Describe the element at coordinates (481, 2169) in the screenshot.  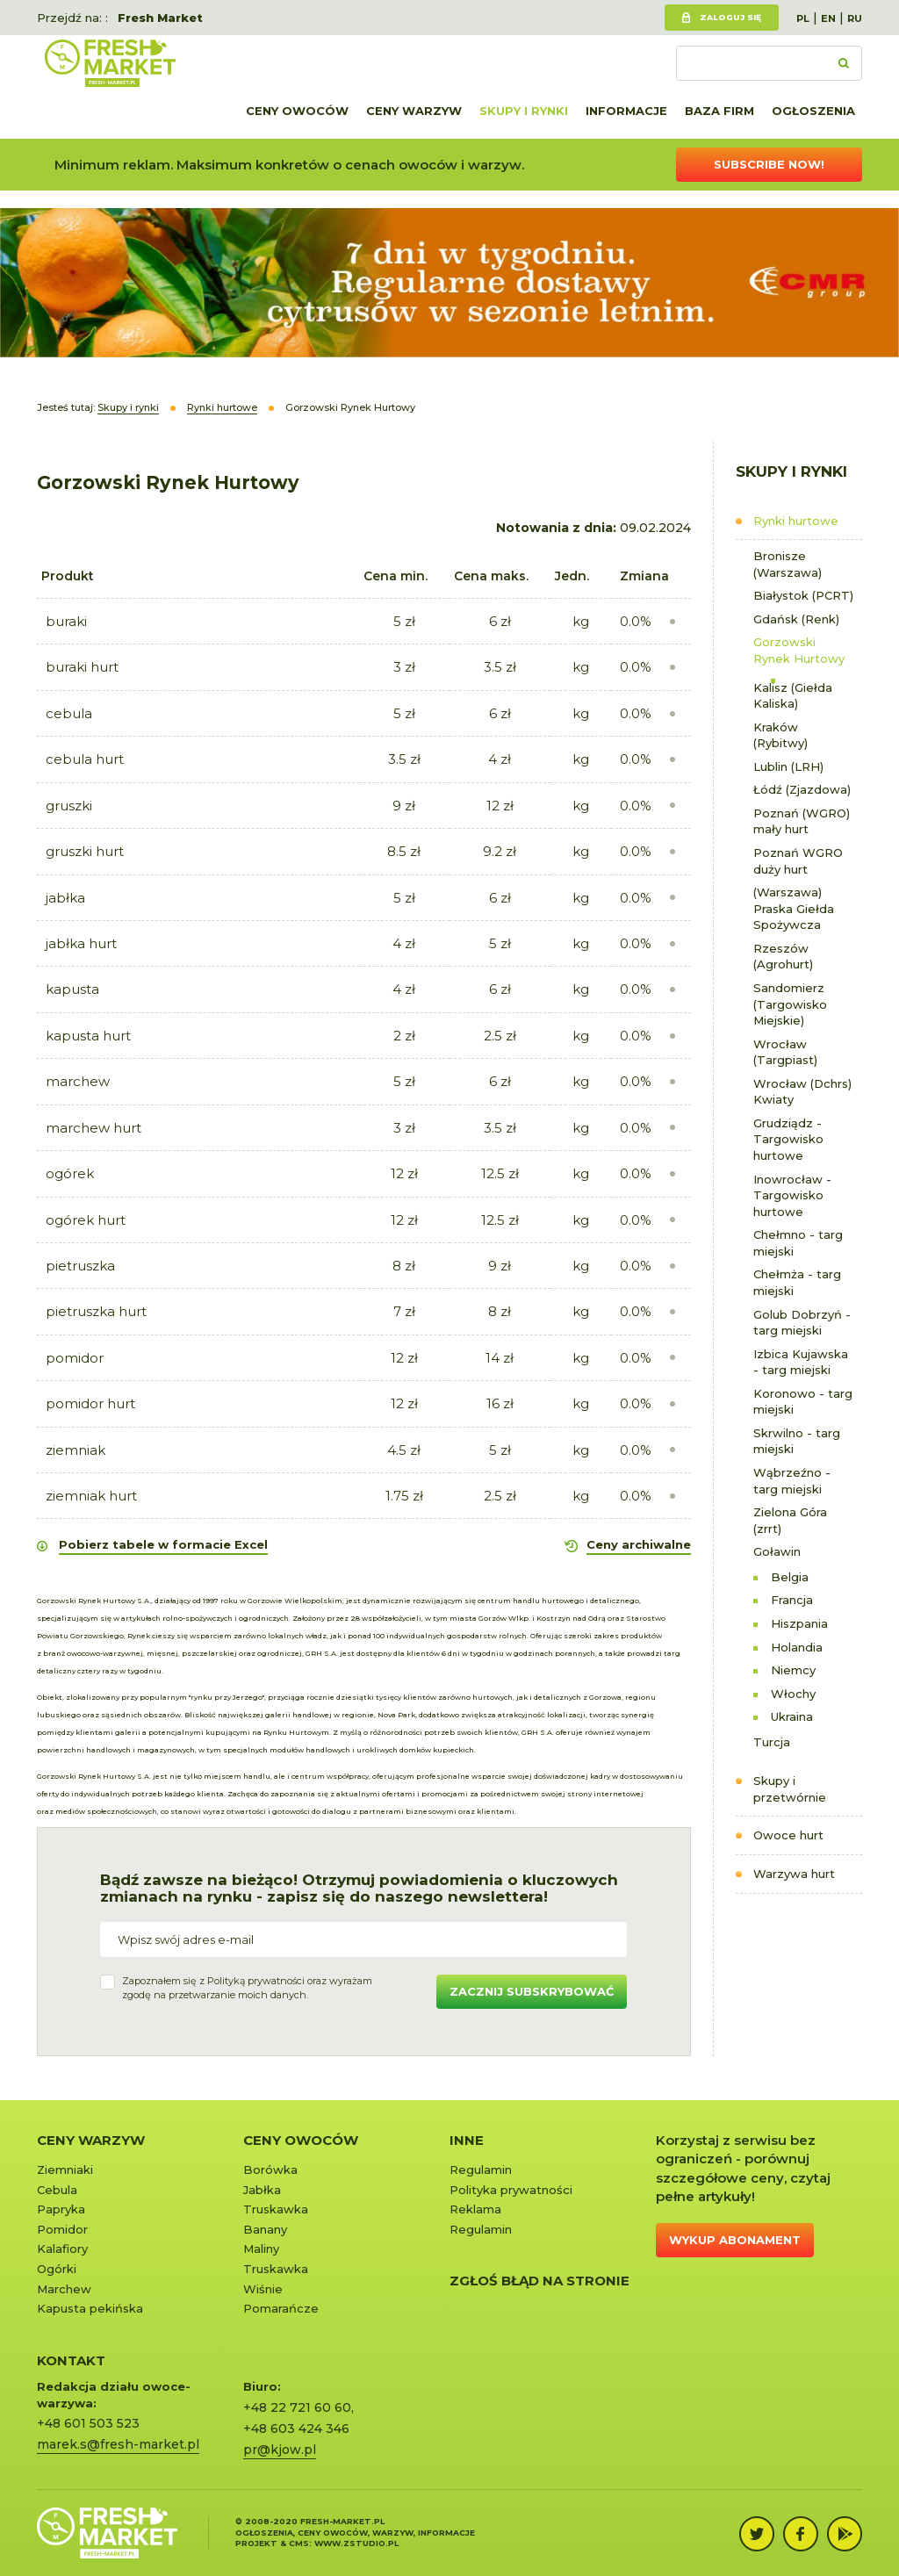
I see `Regulamin` at that location.